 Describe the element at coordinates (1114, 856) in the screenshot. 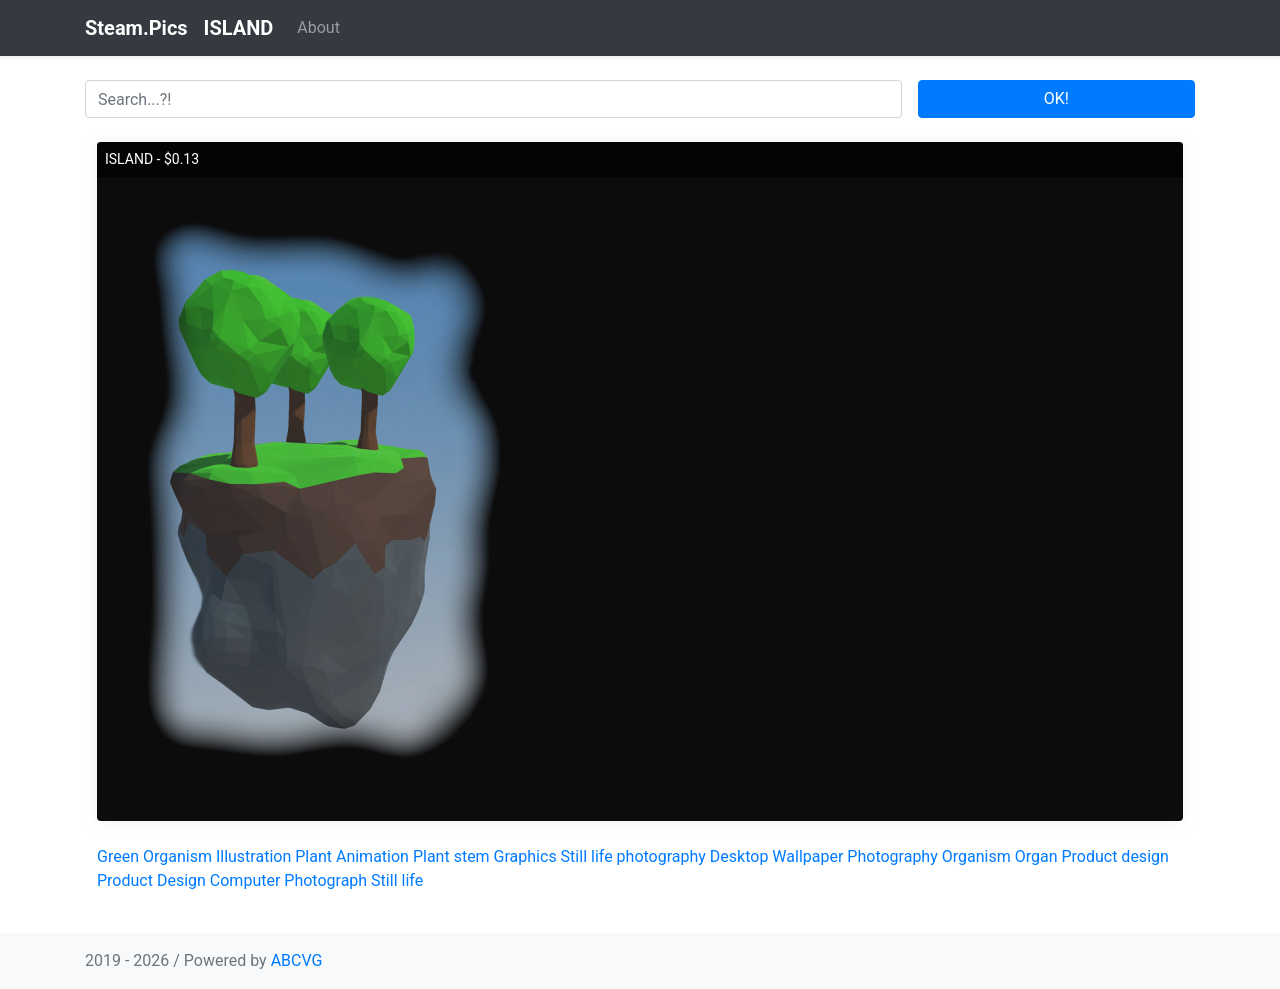

I see `Product design` at that location.